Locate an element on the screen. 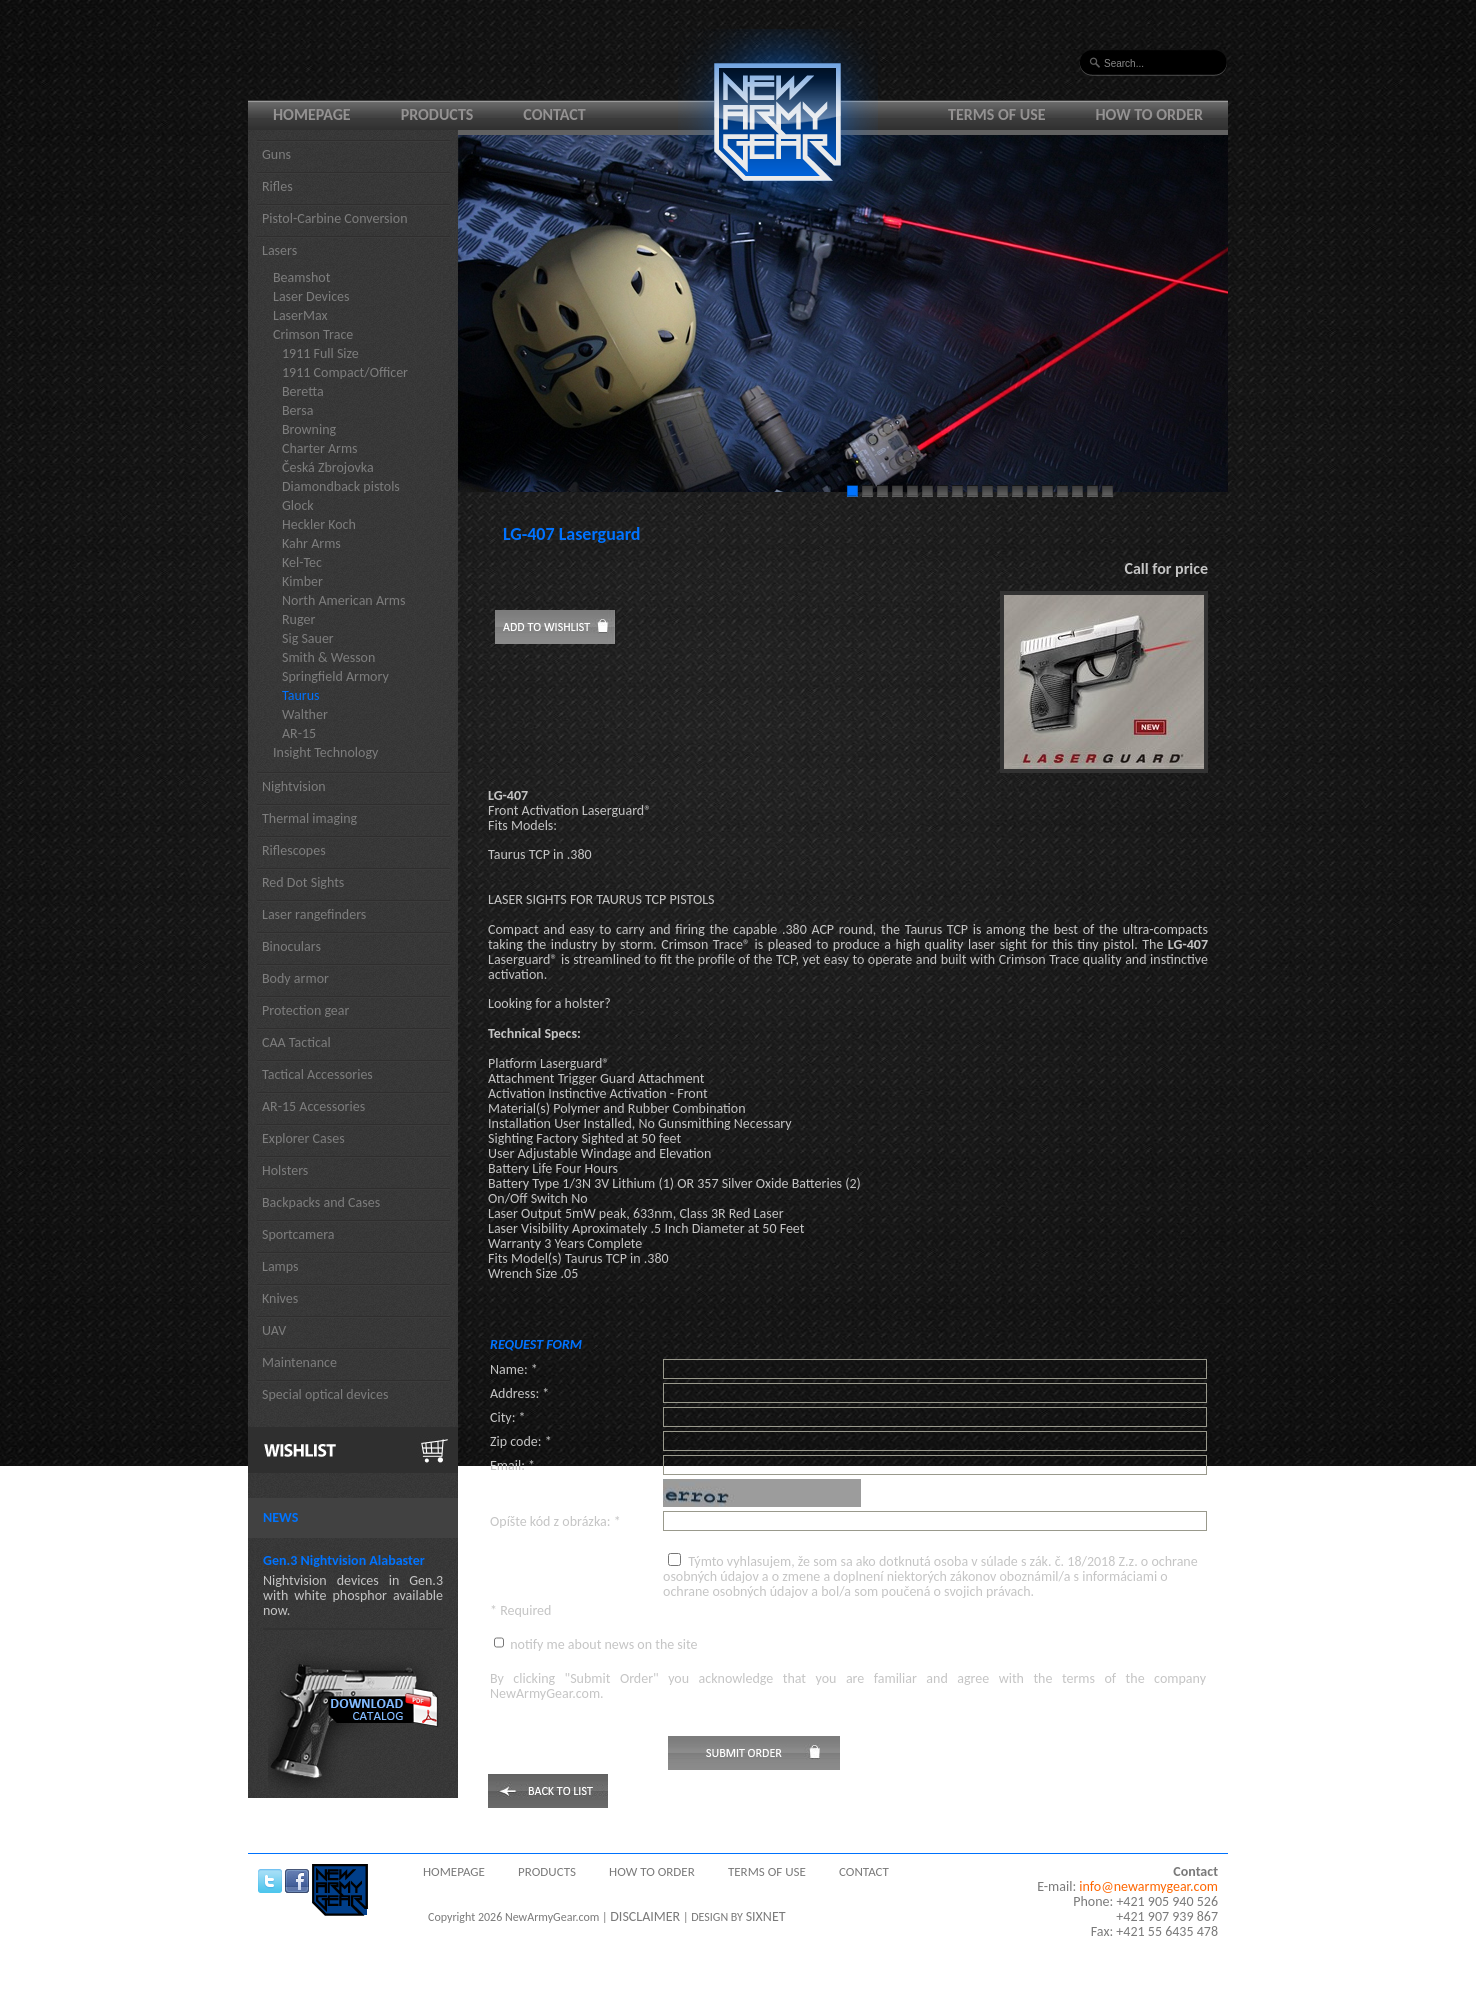  Beretta is located at coordinates (303, 391).